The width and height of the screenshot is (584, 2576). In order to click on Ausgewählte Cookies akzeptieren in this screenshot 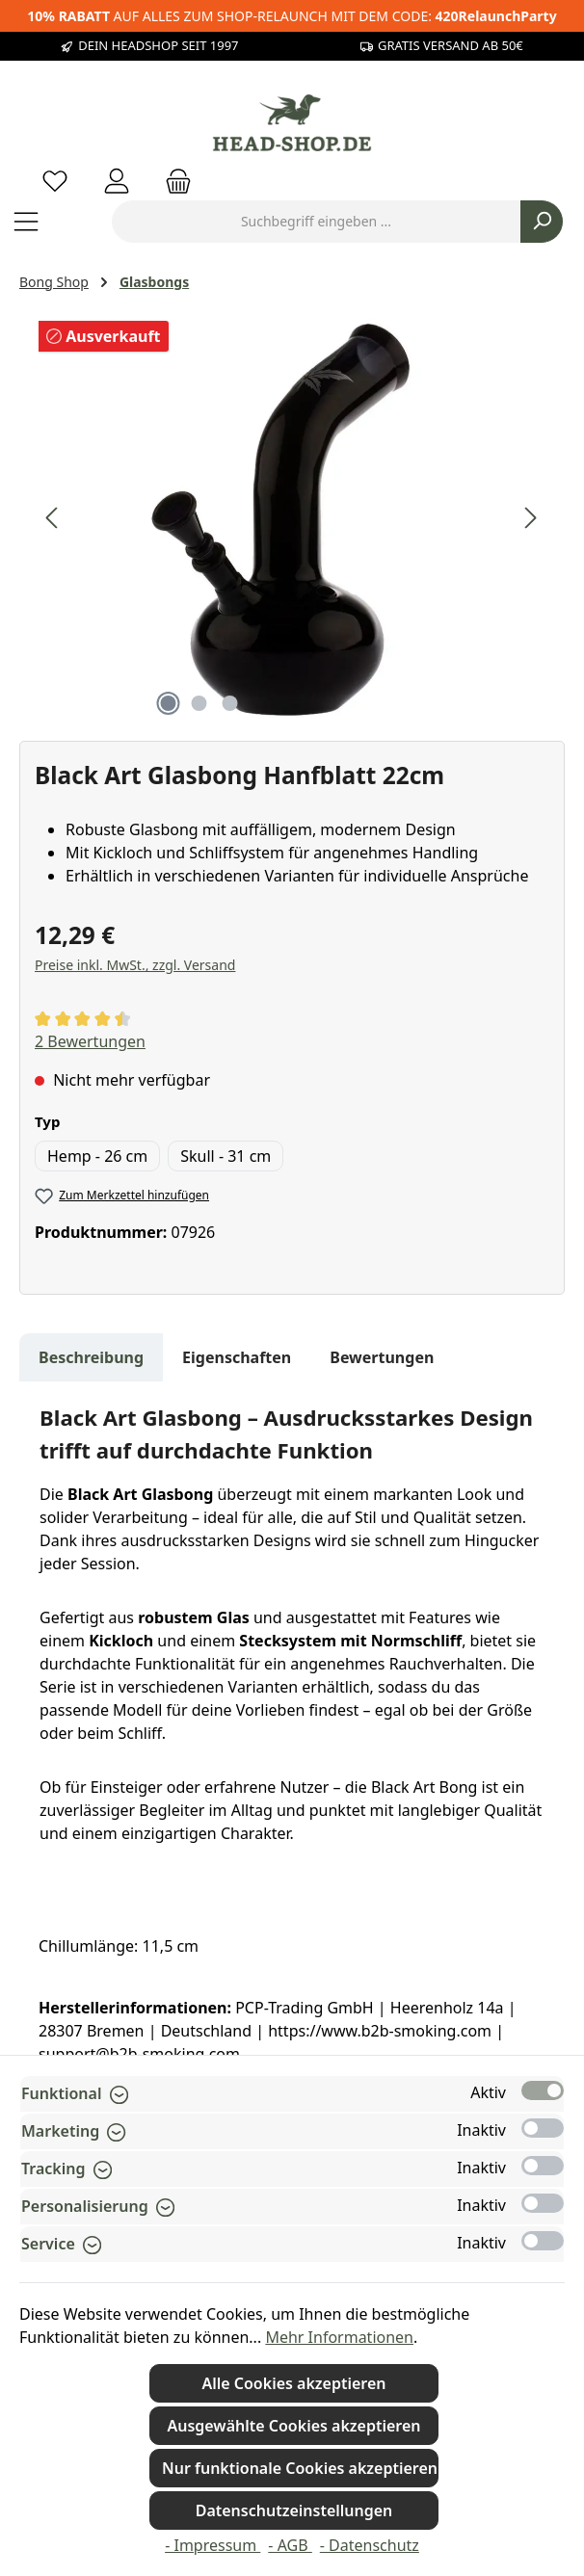, I will do `click(293, 2425)`.